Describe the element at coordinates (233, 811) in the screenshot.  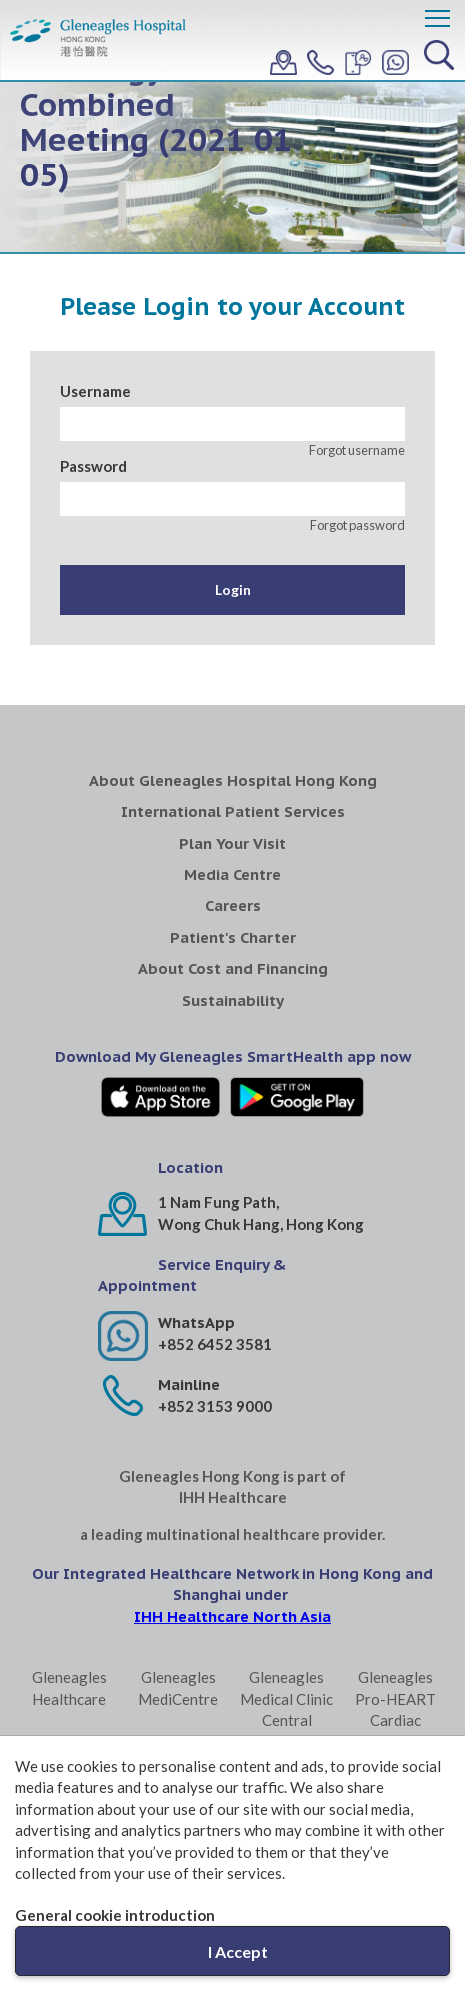
I see `International Patient Services` at that location.